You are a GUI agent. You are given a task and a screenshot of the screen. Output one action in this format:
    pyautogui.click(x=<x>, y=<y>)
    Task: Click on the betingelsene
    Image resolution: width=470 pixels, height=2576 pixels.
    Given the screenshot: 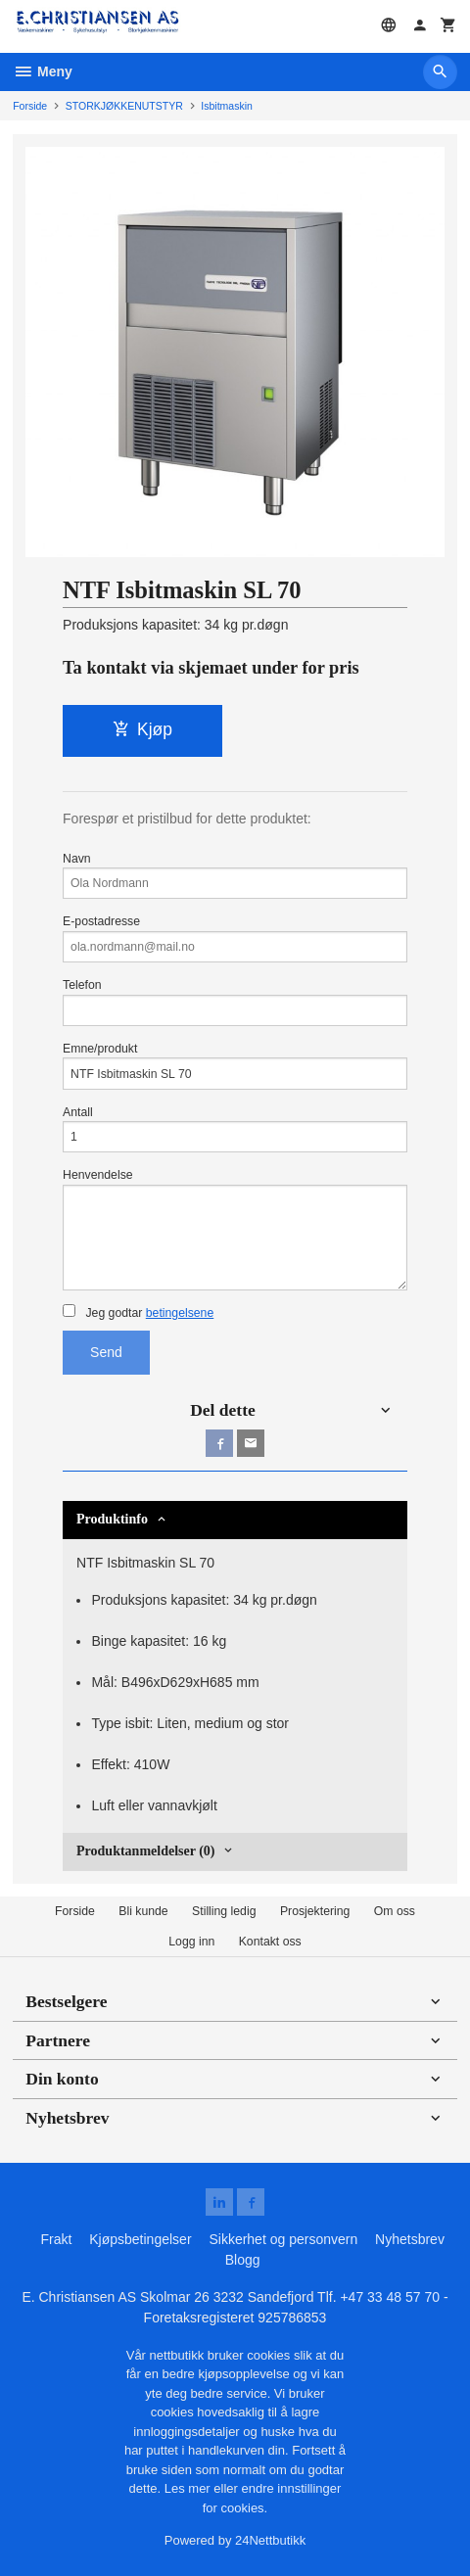 What is the action you would take?
    pyautogui.click(x=179, y=1313)
    